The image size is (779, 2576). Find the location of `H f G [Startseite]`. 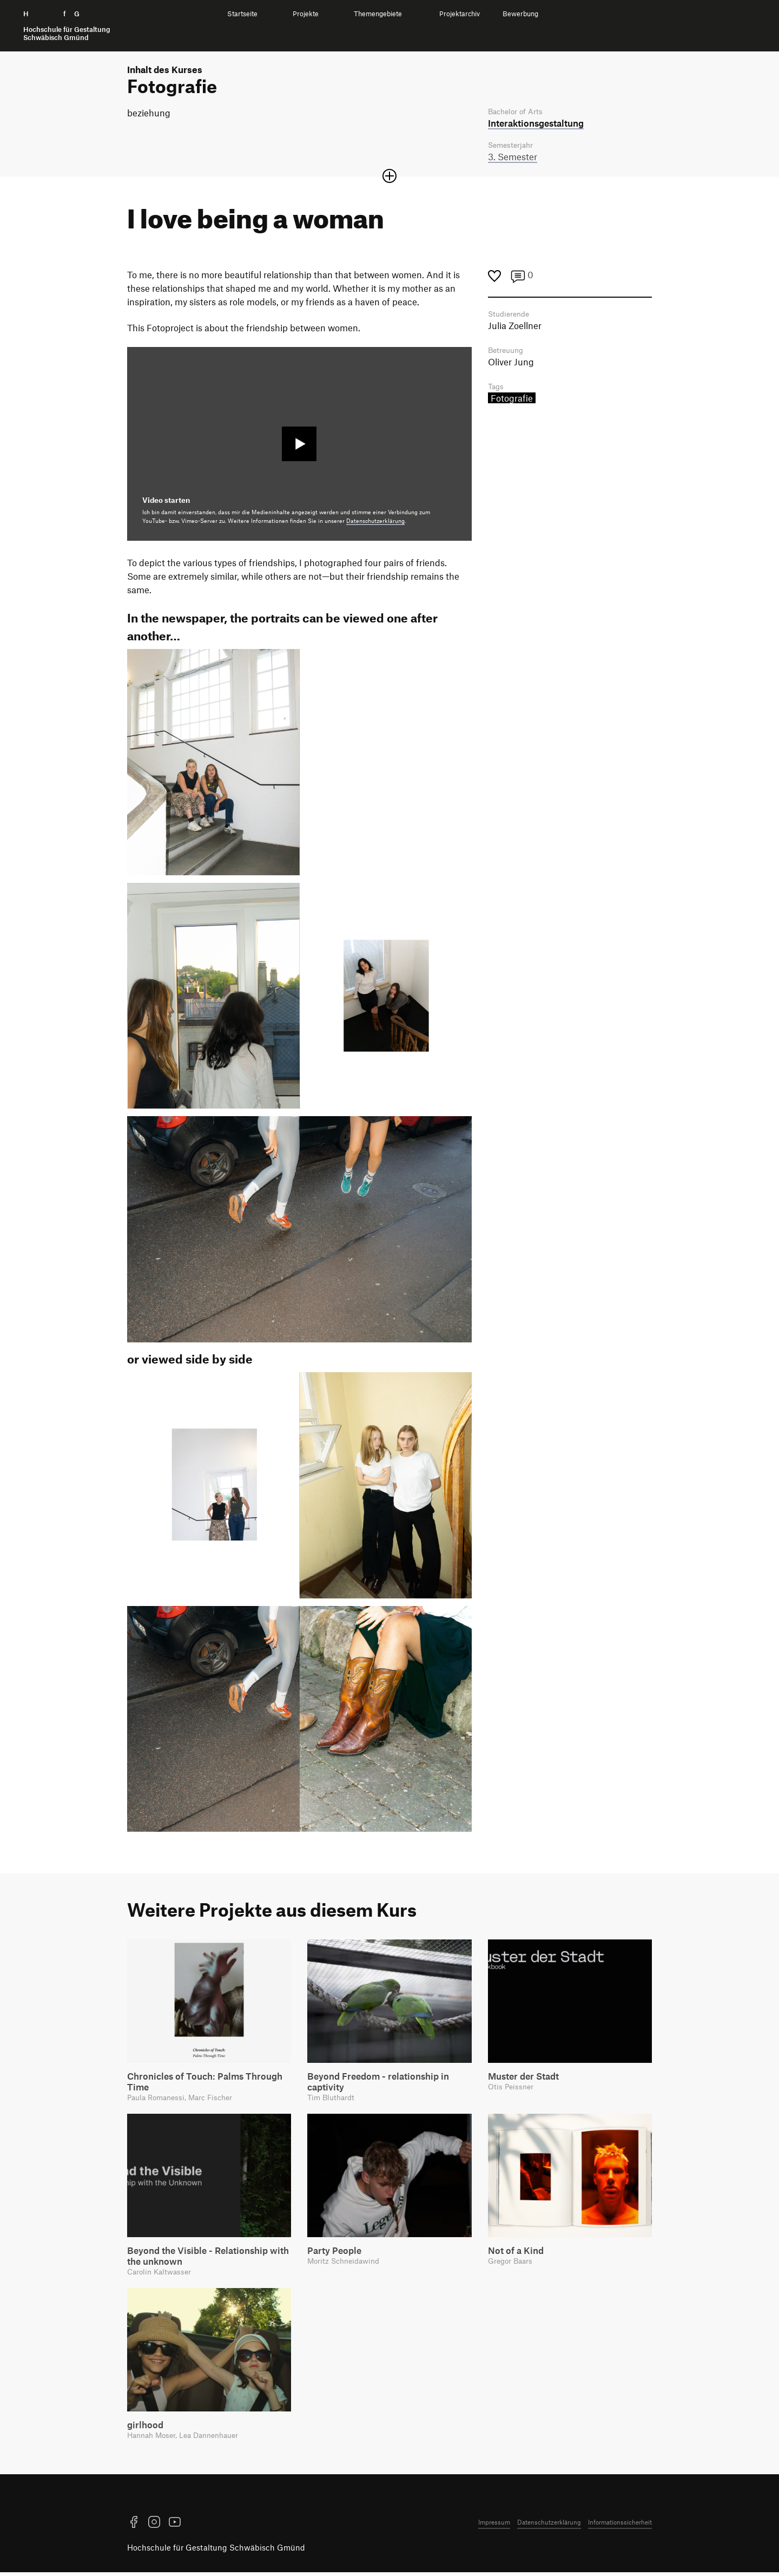

H f G [Startseite] is located at coordinates (66, 26).